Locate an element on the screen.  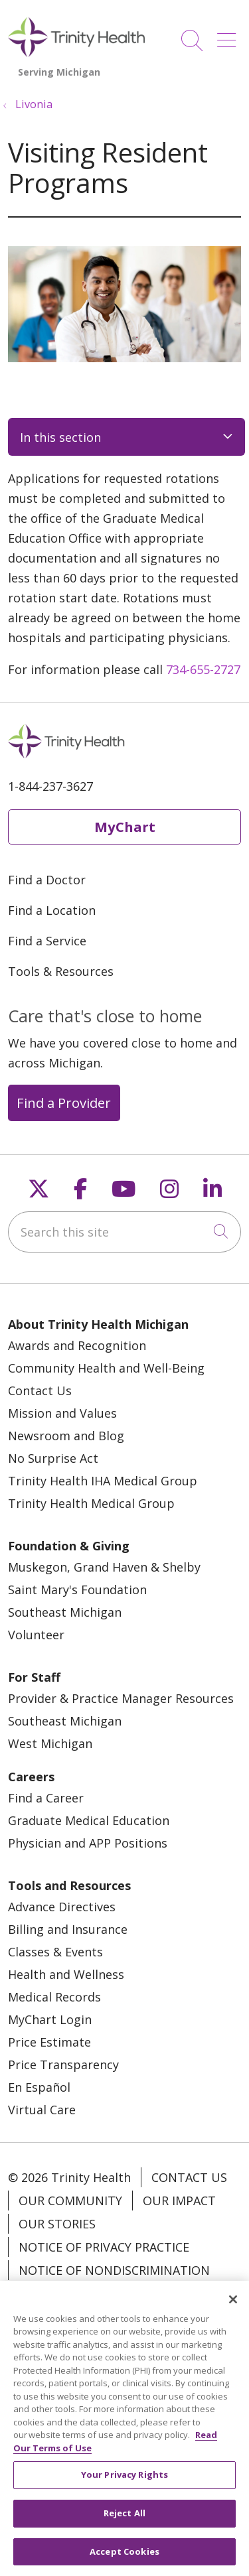
Our Impact is located at coordinates (179, 2200).